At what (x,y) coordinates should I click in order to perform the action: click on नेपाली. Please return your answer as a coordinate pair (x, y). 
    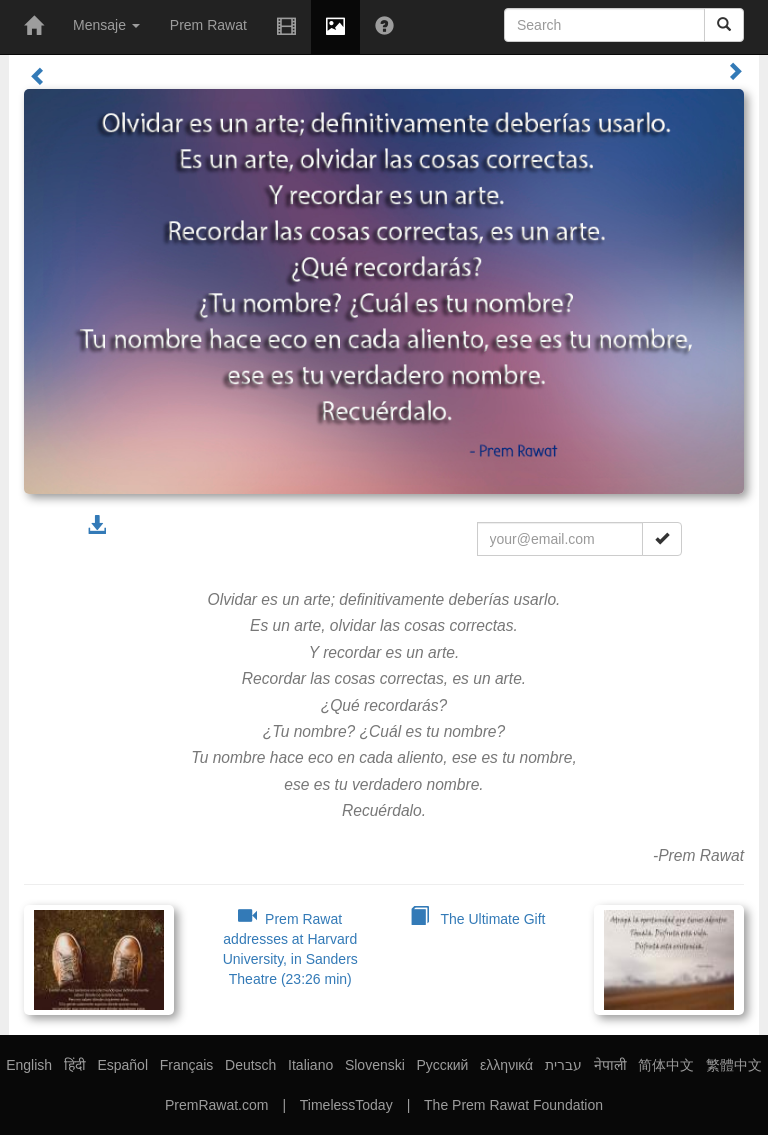
    Looking at the image, I should click on (610, 1065).